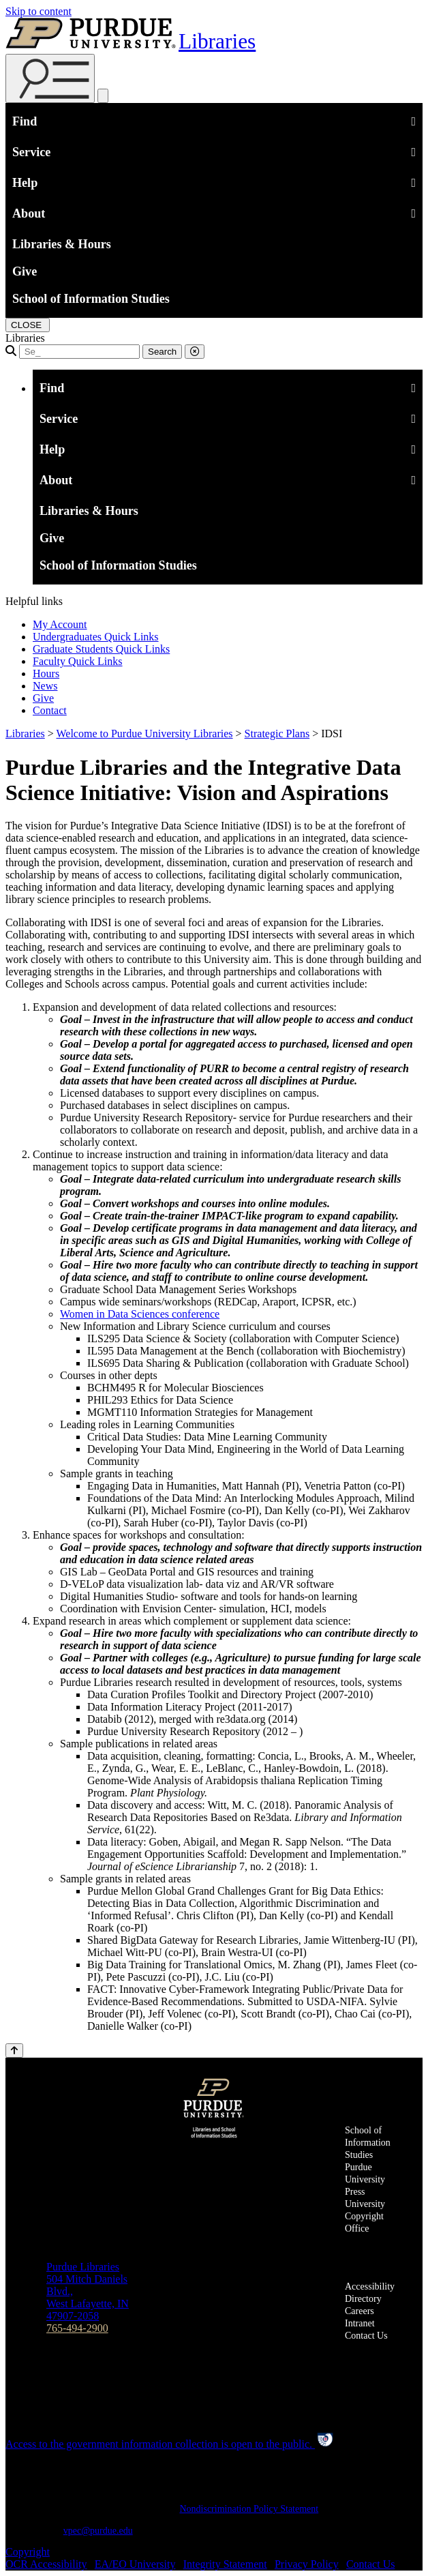  Describe the element at coordinates (217, 41) in the screenshot. I see `Libraries` at that location.